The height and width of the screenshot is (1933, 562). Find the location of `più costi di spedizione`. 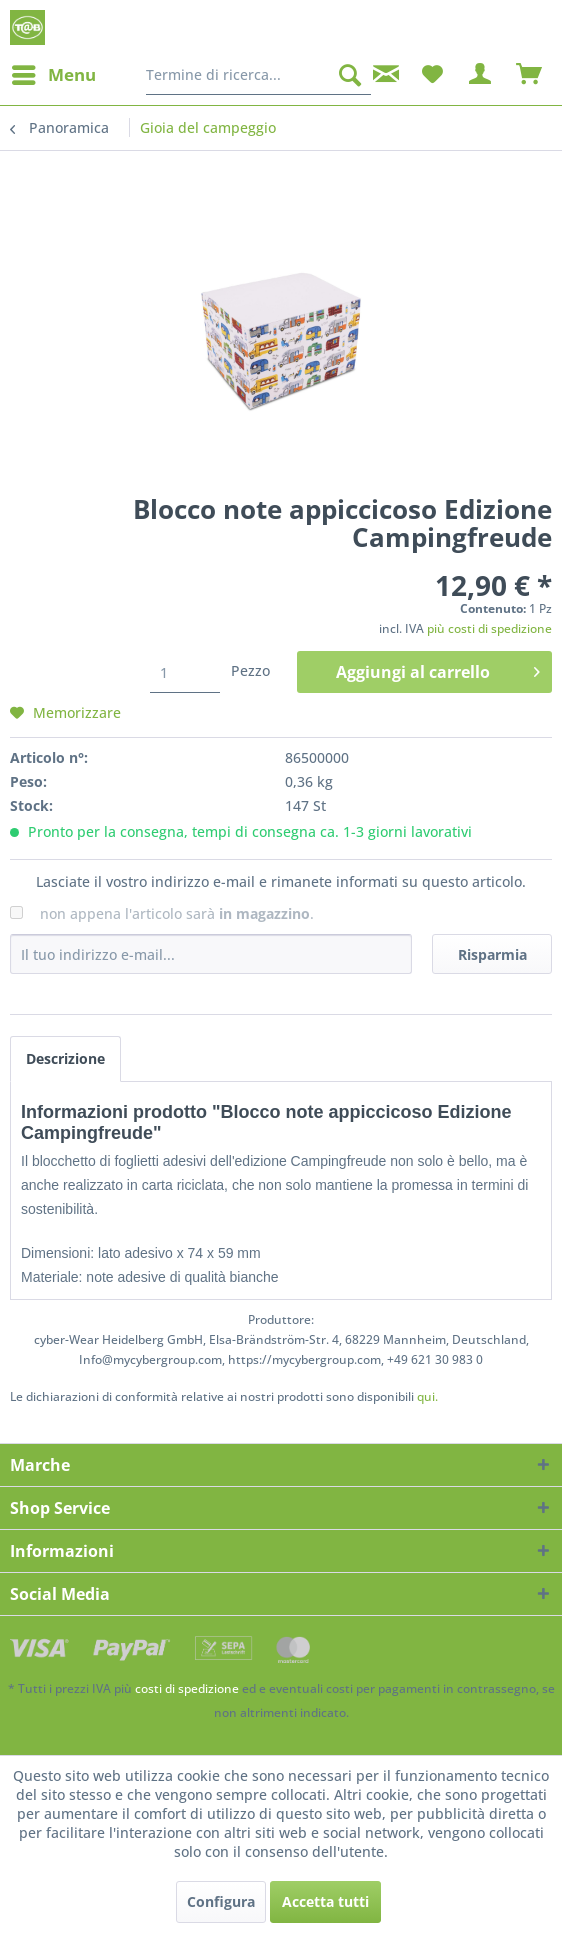

più costi di spedizione is located at coordinates (489, 628).